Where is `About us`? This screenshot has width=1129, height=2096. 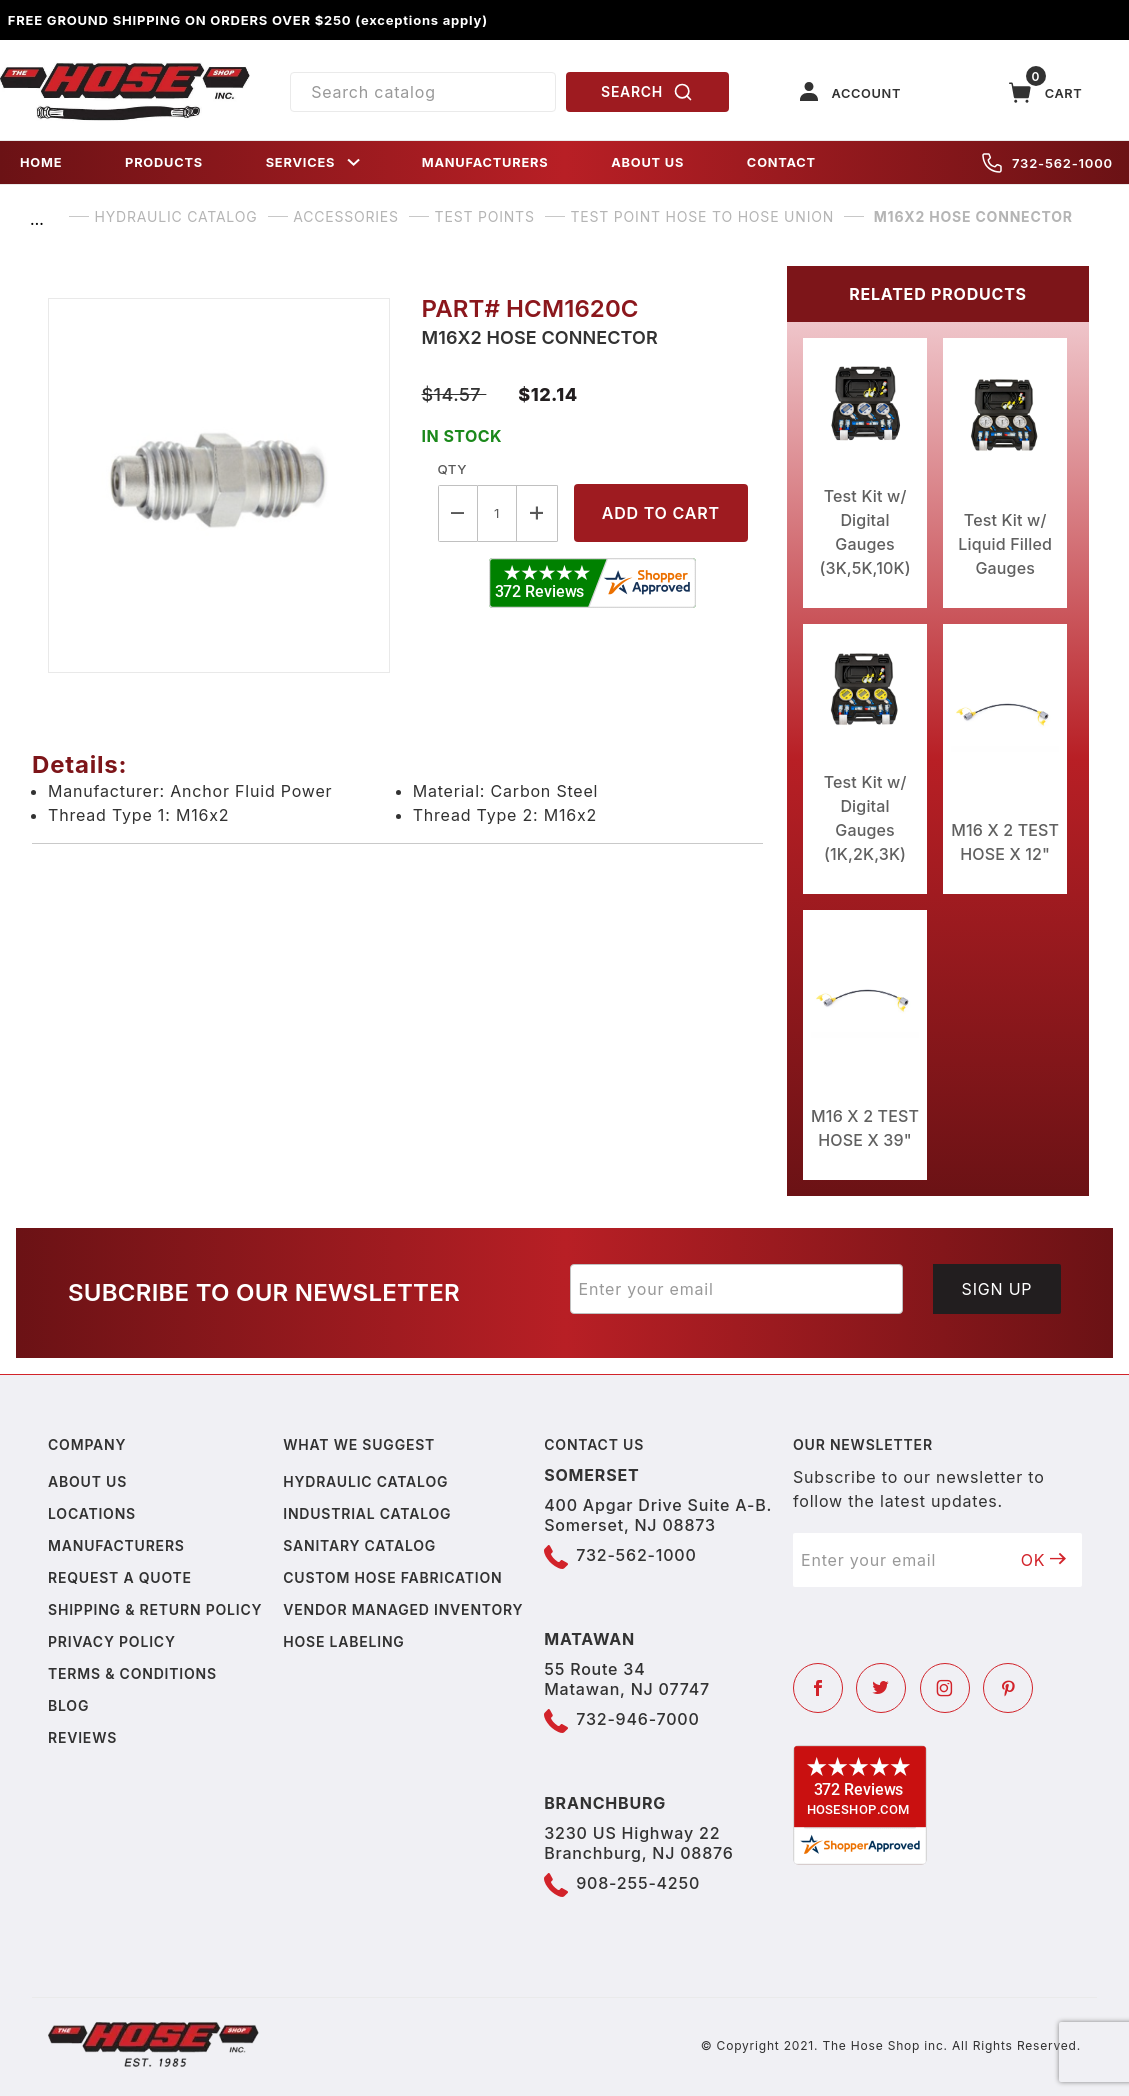 About us is located at coordinates (87, 1481).